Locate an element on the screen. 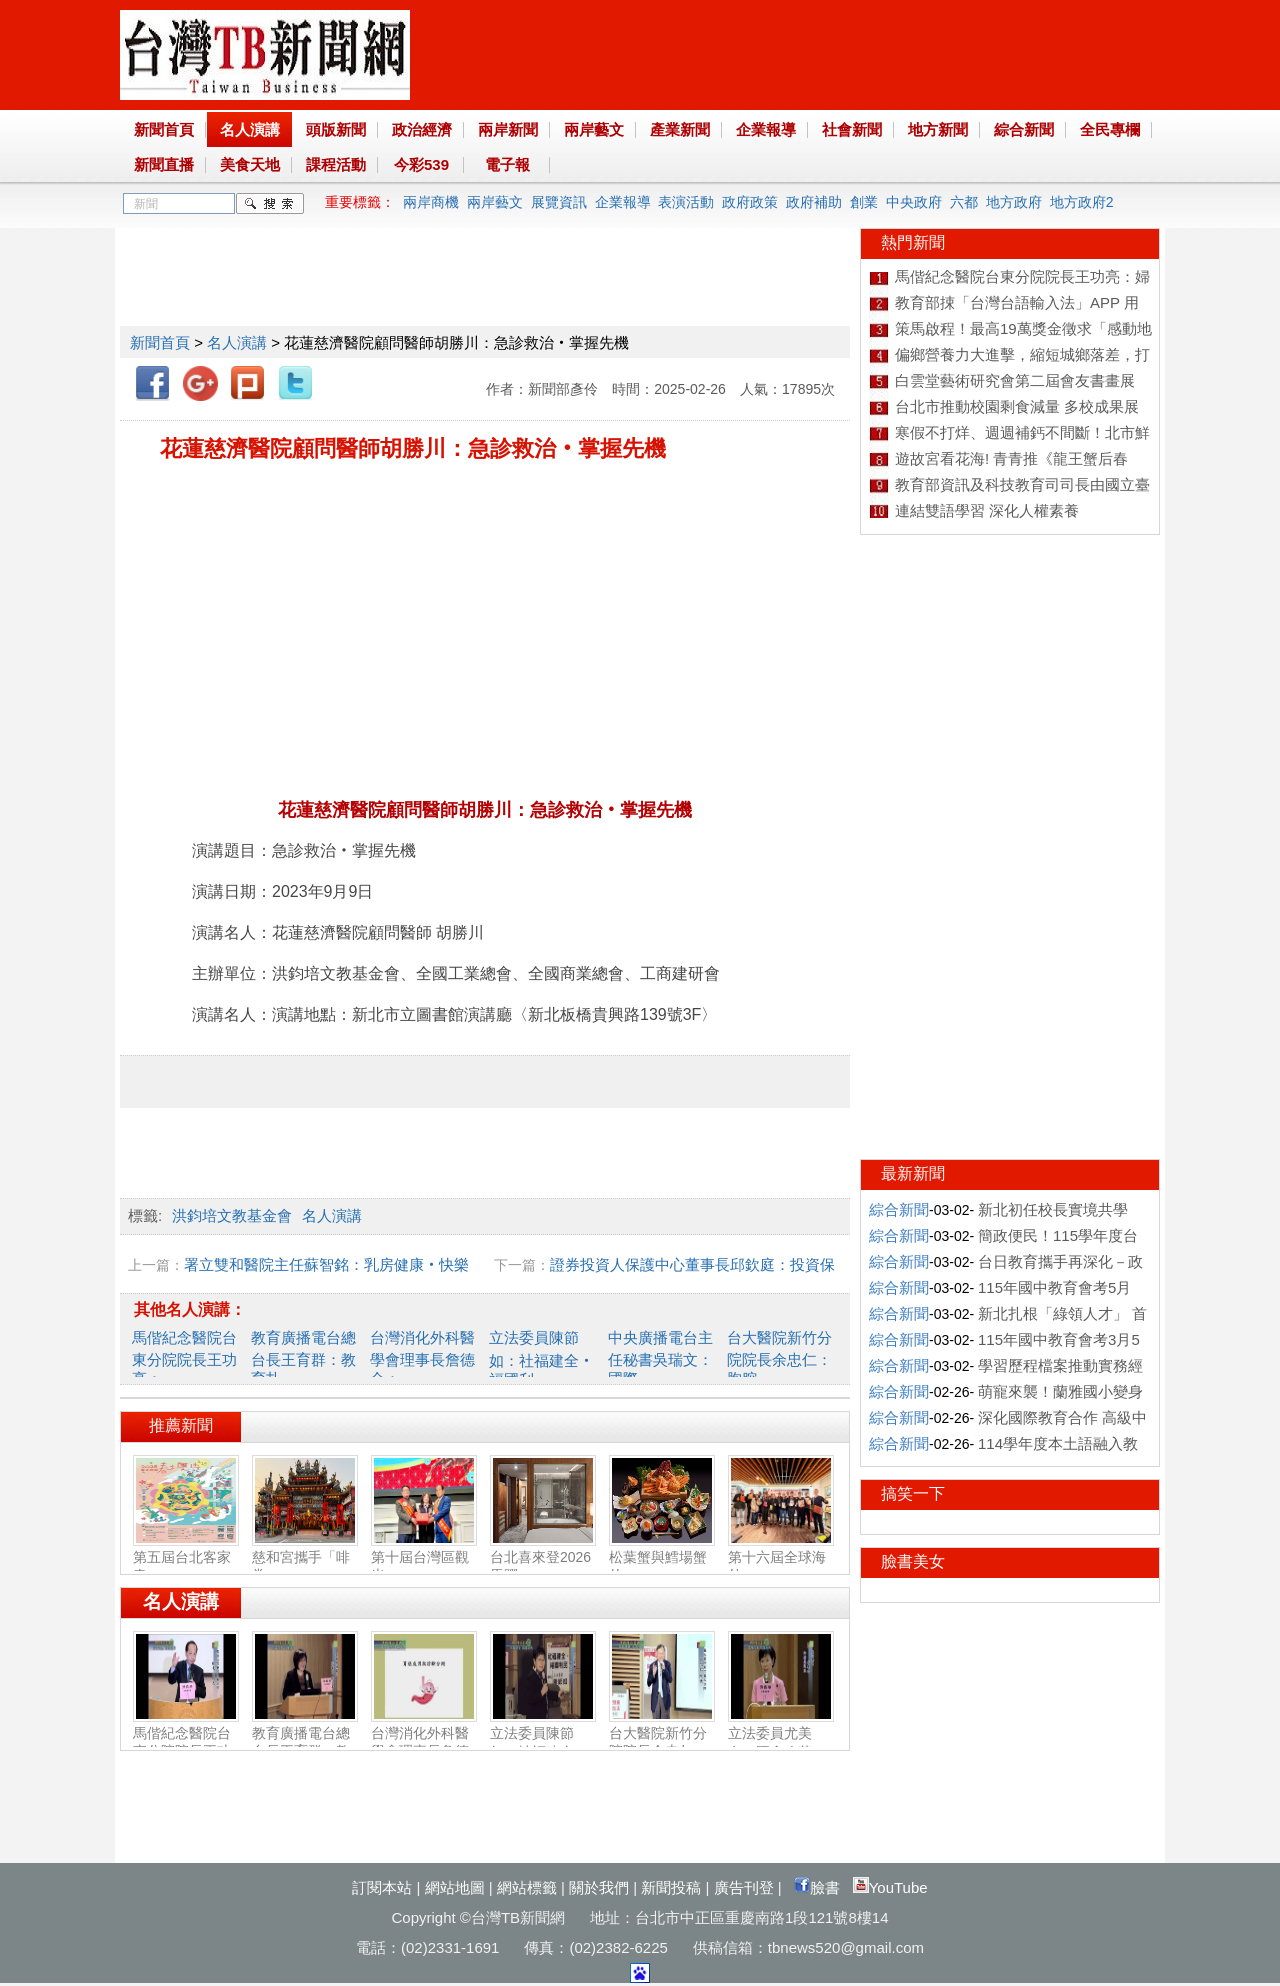 The width and height of the screenshot is (1280, 1986). 政府政策 is located at coordinates (750, 202).